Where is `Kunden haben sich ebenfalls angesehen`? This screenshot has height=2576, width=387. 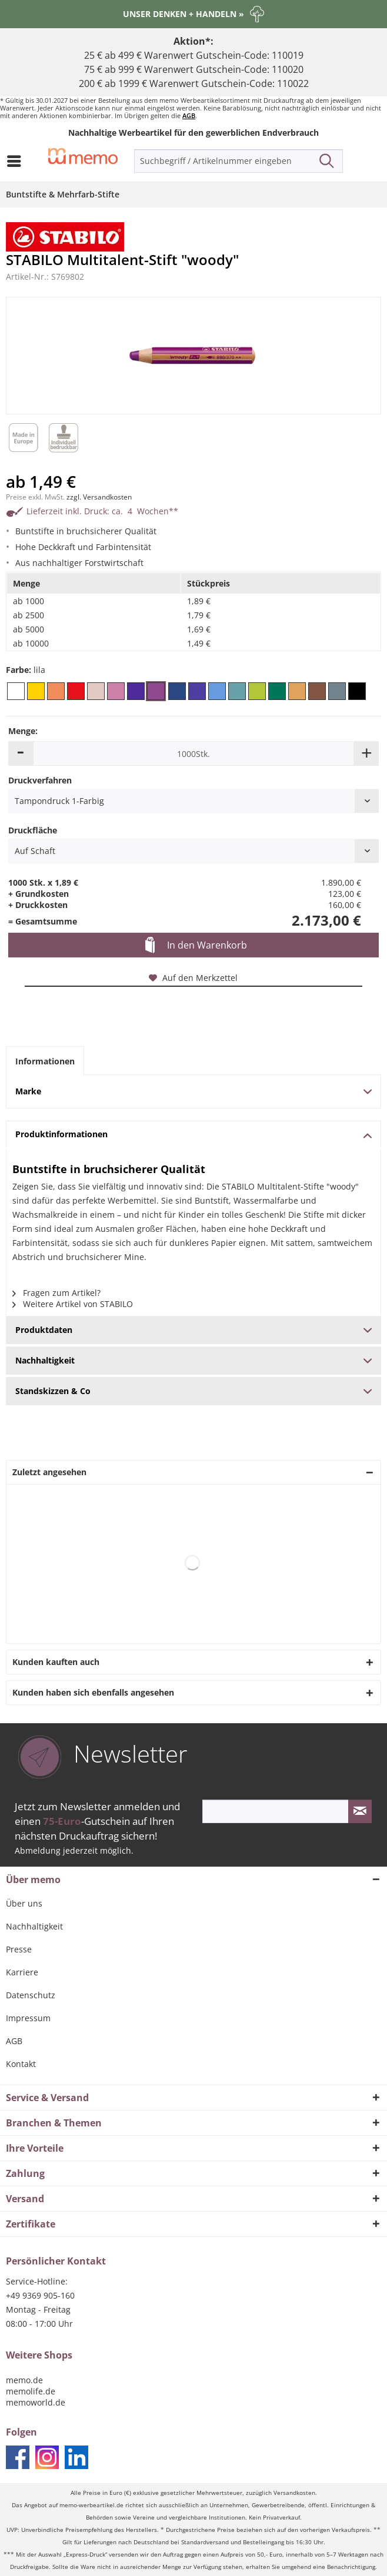
Kunden haben sich ebenfalls angesehen is located at coordinates (93, 1692).